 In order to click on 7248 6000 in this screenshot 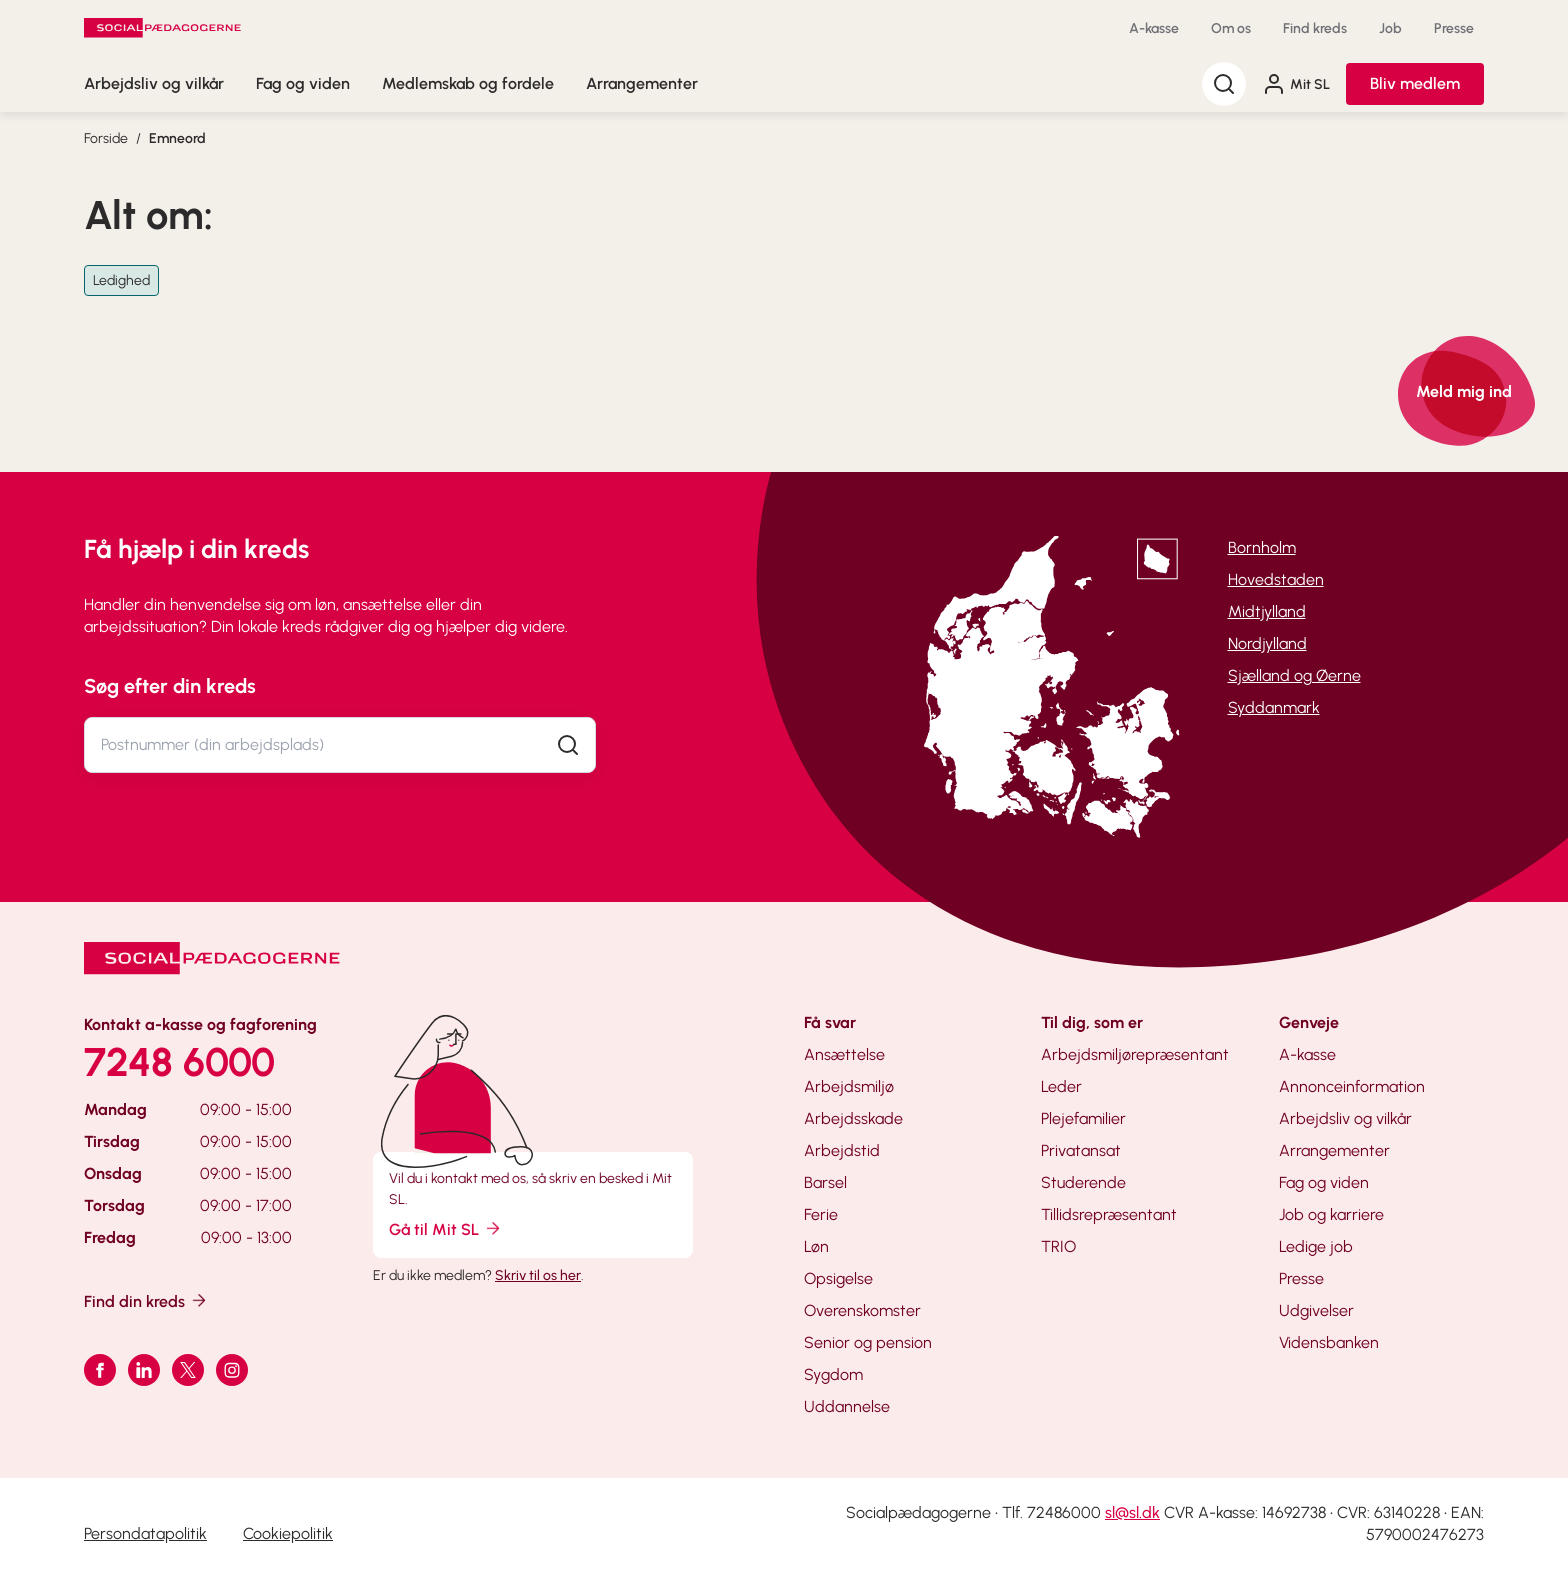, I will do `click(179, 1062)`.